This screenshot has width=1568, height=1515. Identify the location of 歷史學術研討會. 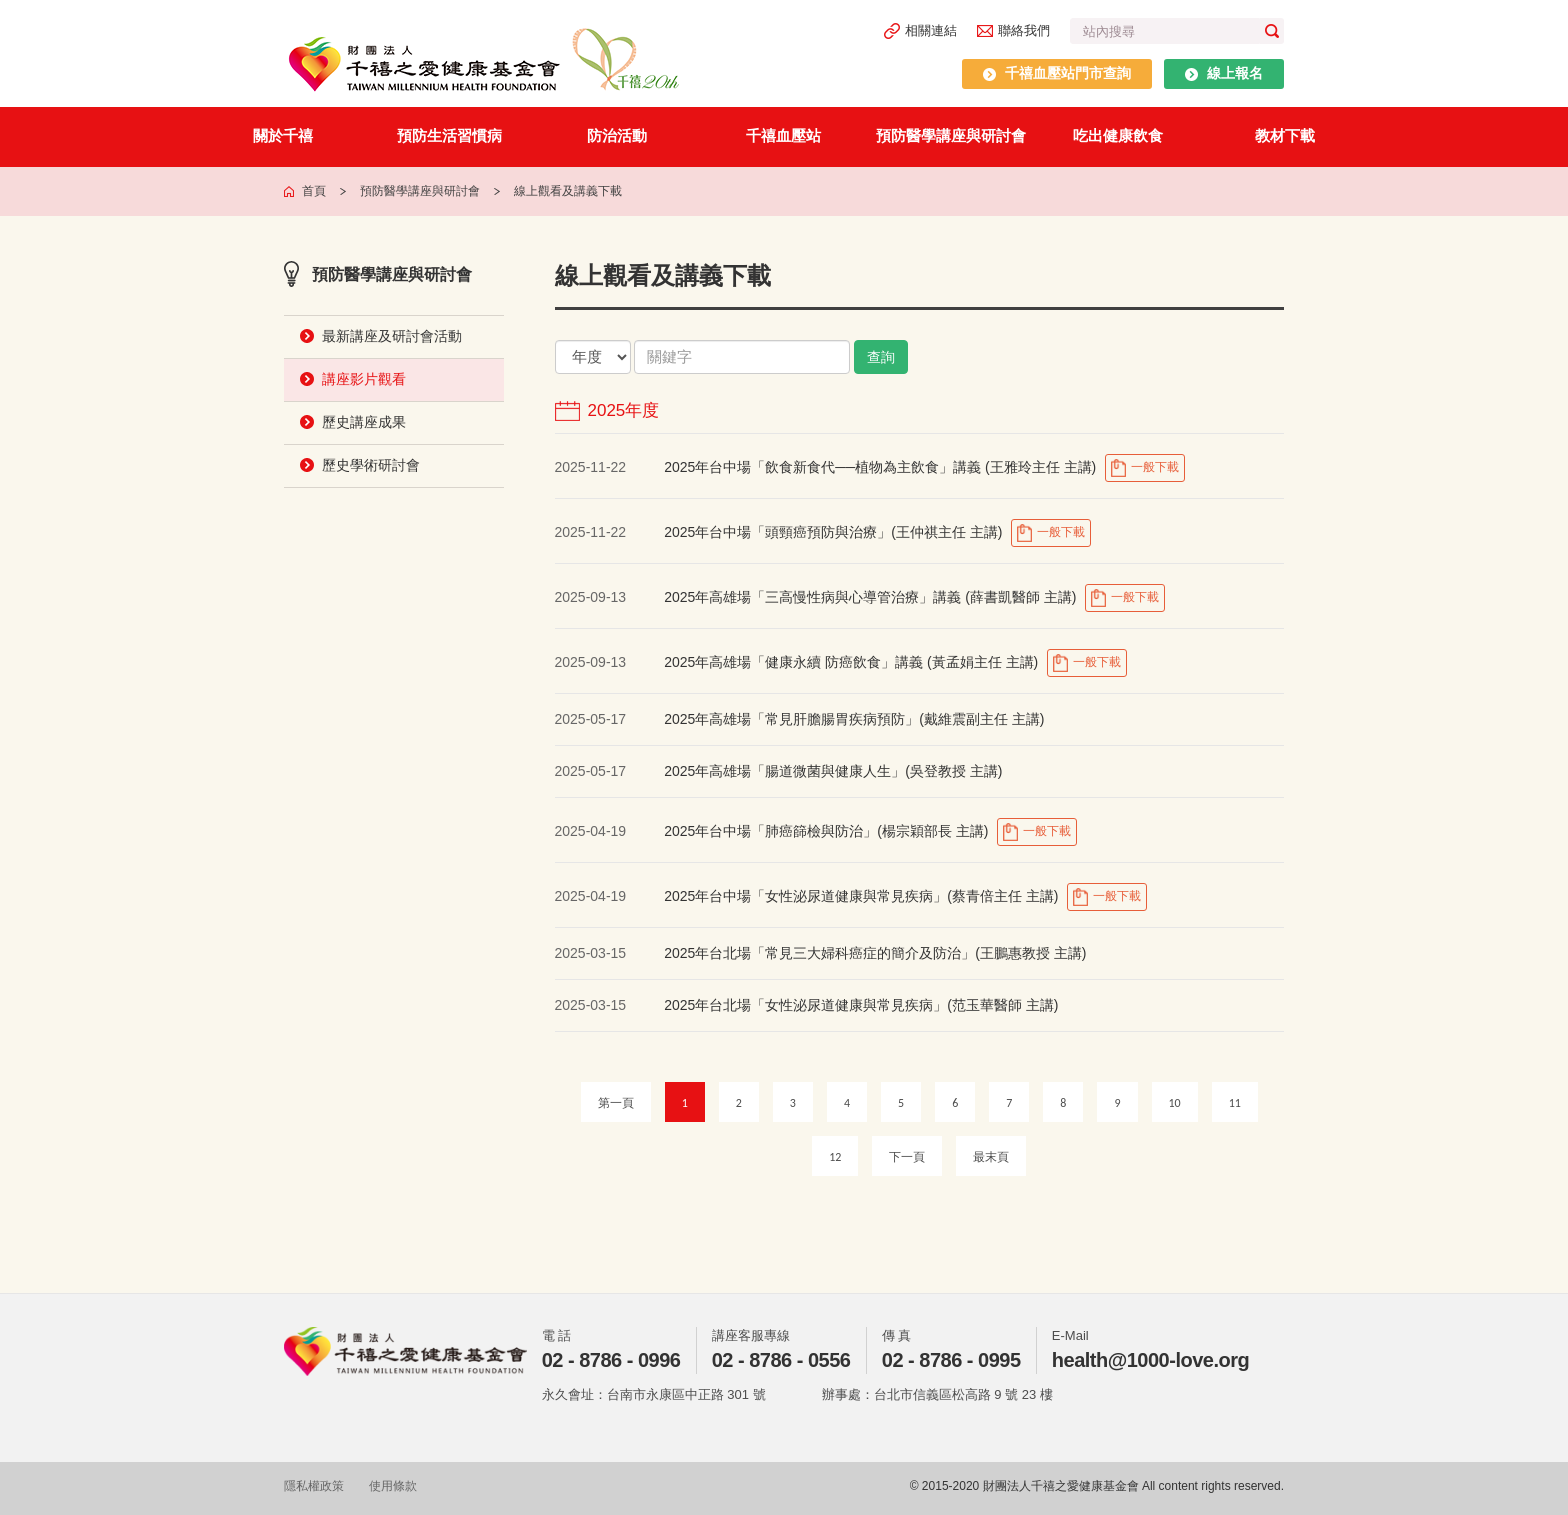
(371, 465).